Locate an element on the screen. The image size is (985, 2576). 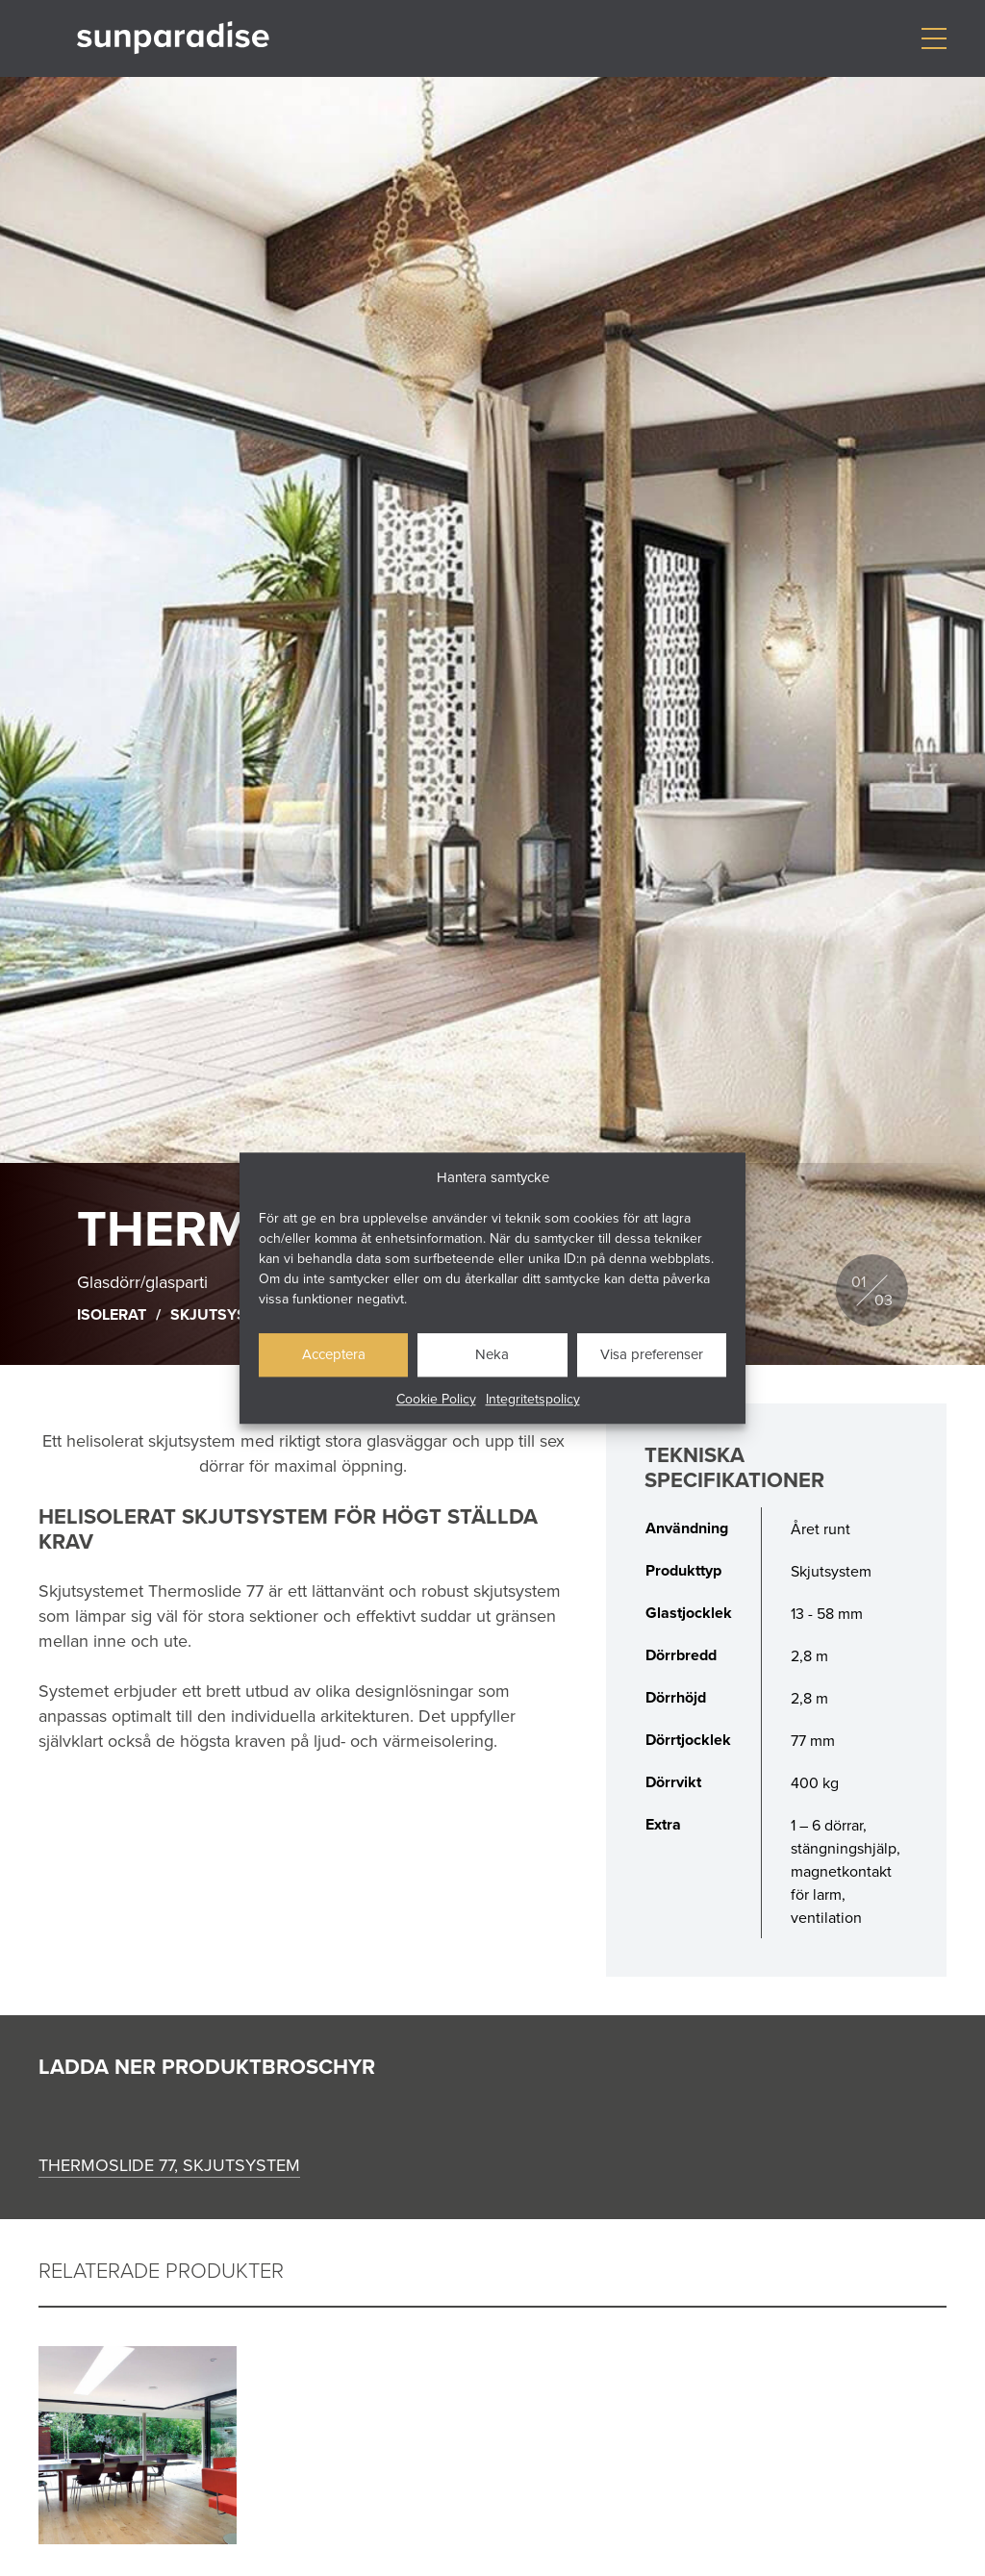
Cookie Policy is located at coordinates (436, 1398).